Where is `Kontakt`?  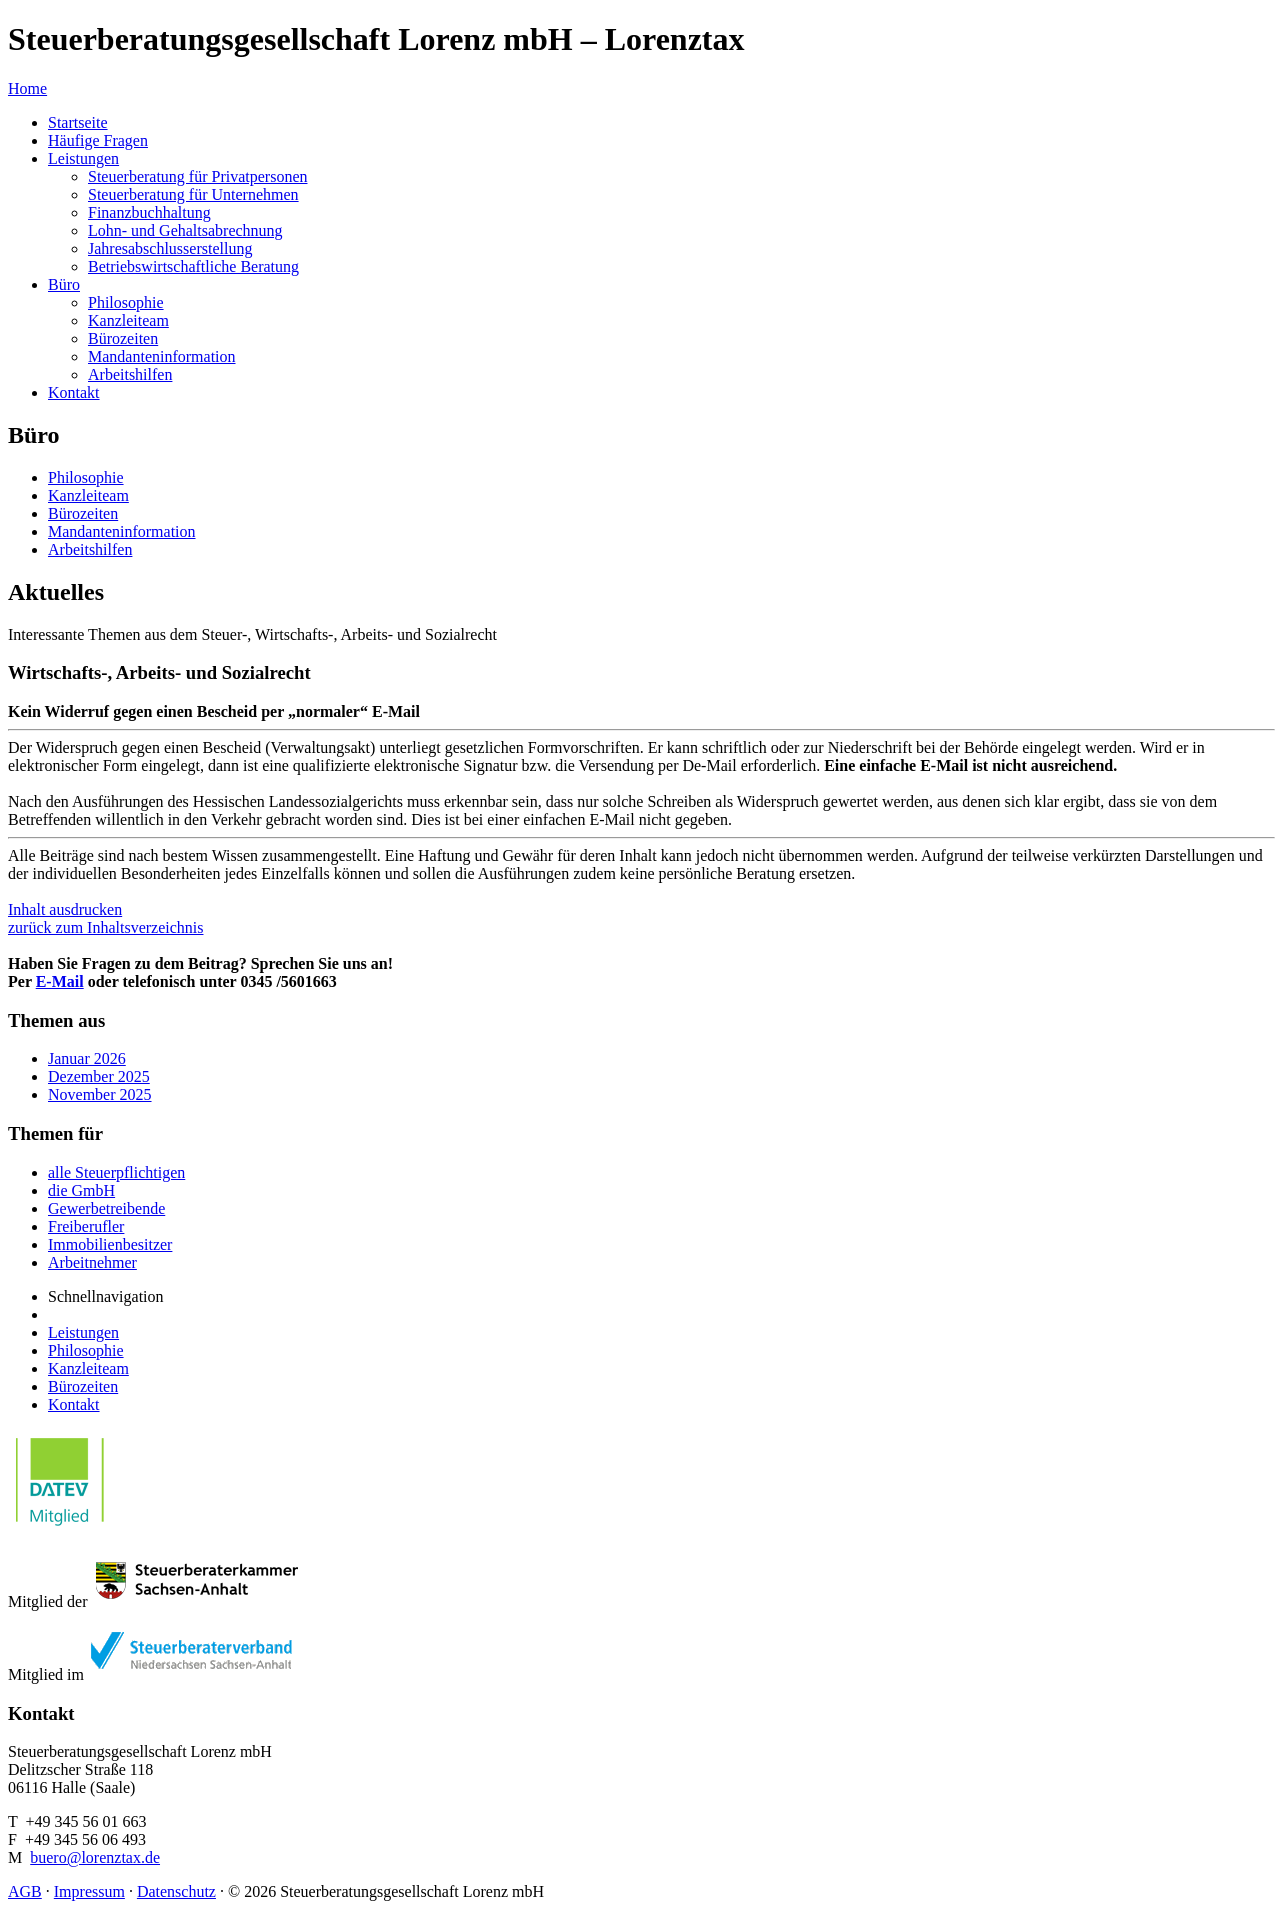
Kontakt is located at coordinates (74, 392).